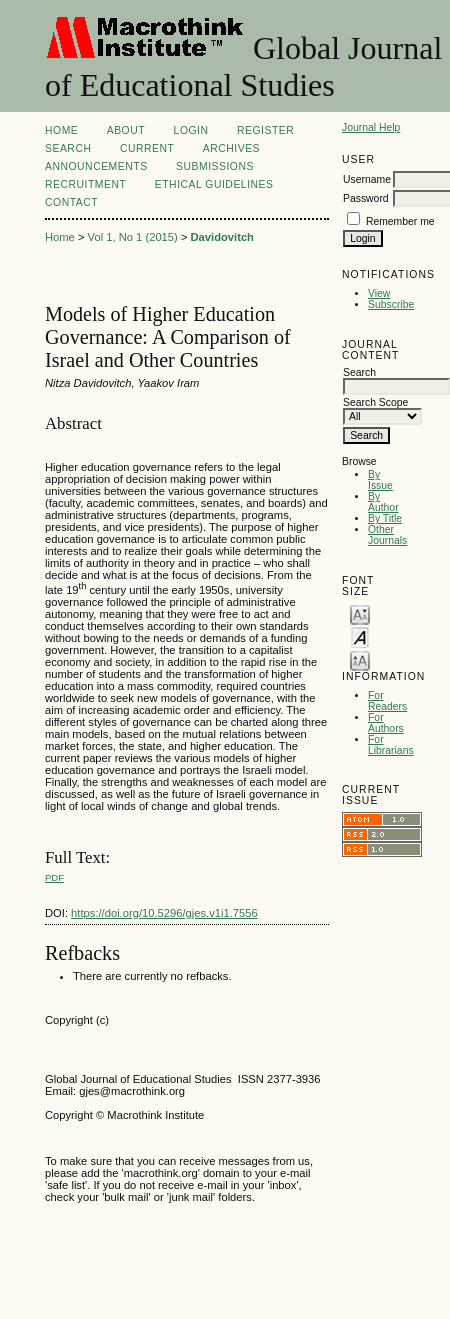 This screenshot has height=1319, width=450. I want to click on Search, so click(68, 148).